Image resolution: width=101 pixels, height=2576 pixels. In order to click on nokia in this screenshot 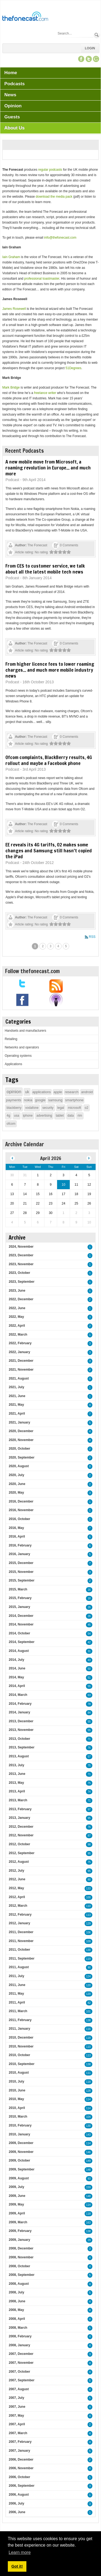, I will do `click(28, 1100)`.